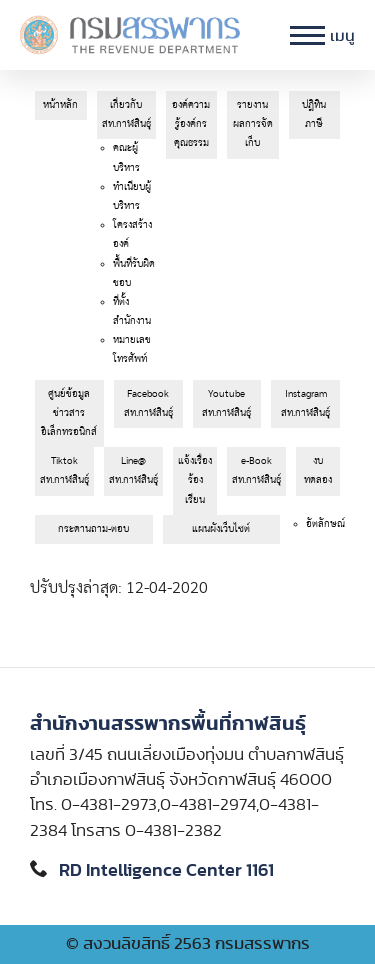  Describe the element at coordinates (253, 124) in the screenshot. I see `รายงานผลการจัดเก็บ` at that location.